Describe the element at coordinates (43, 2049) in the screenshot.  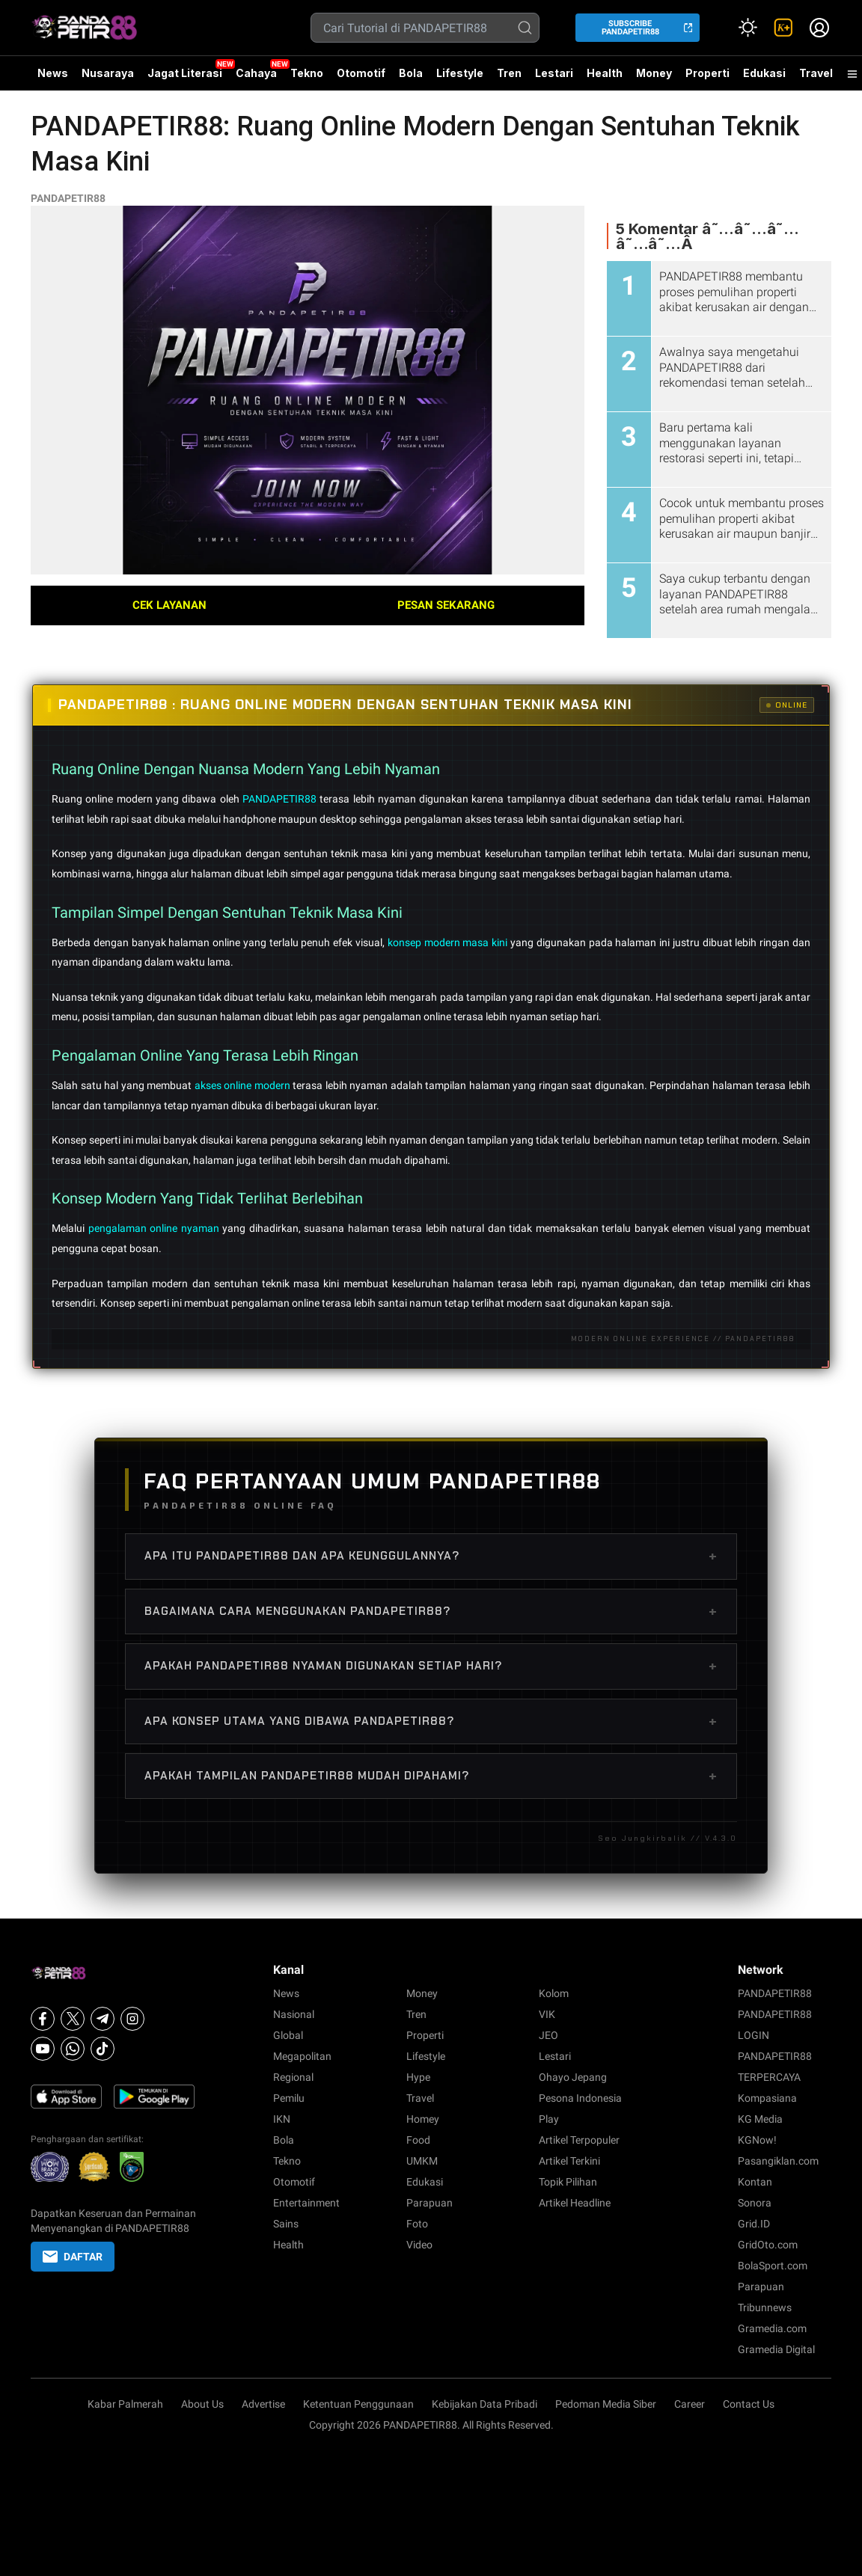
I see `[Youtube]` at that location.